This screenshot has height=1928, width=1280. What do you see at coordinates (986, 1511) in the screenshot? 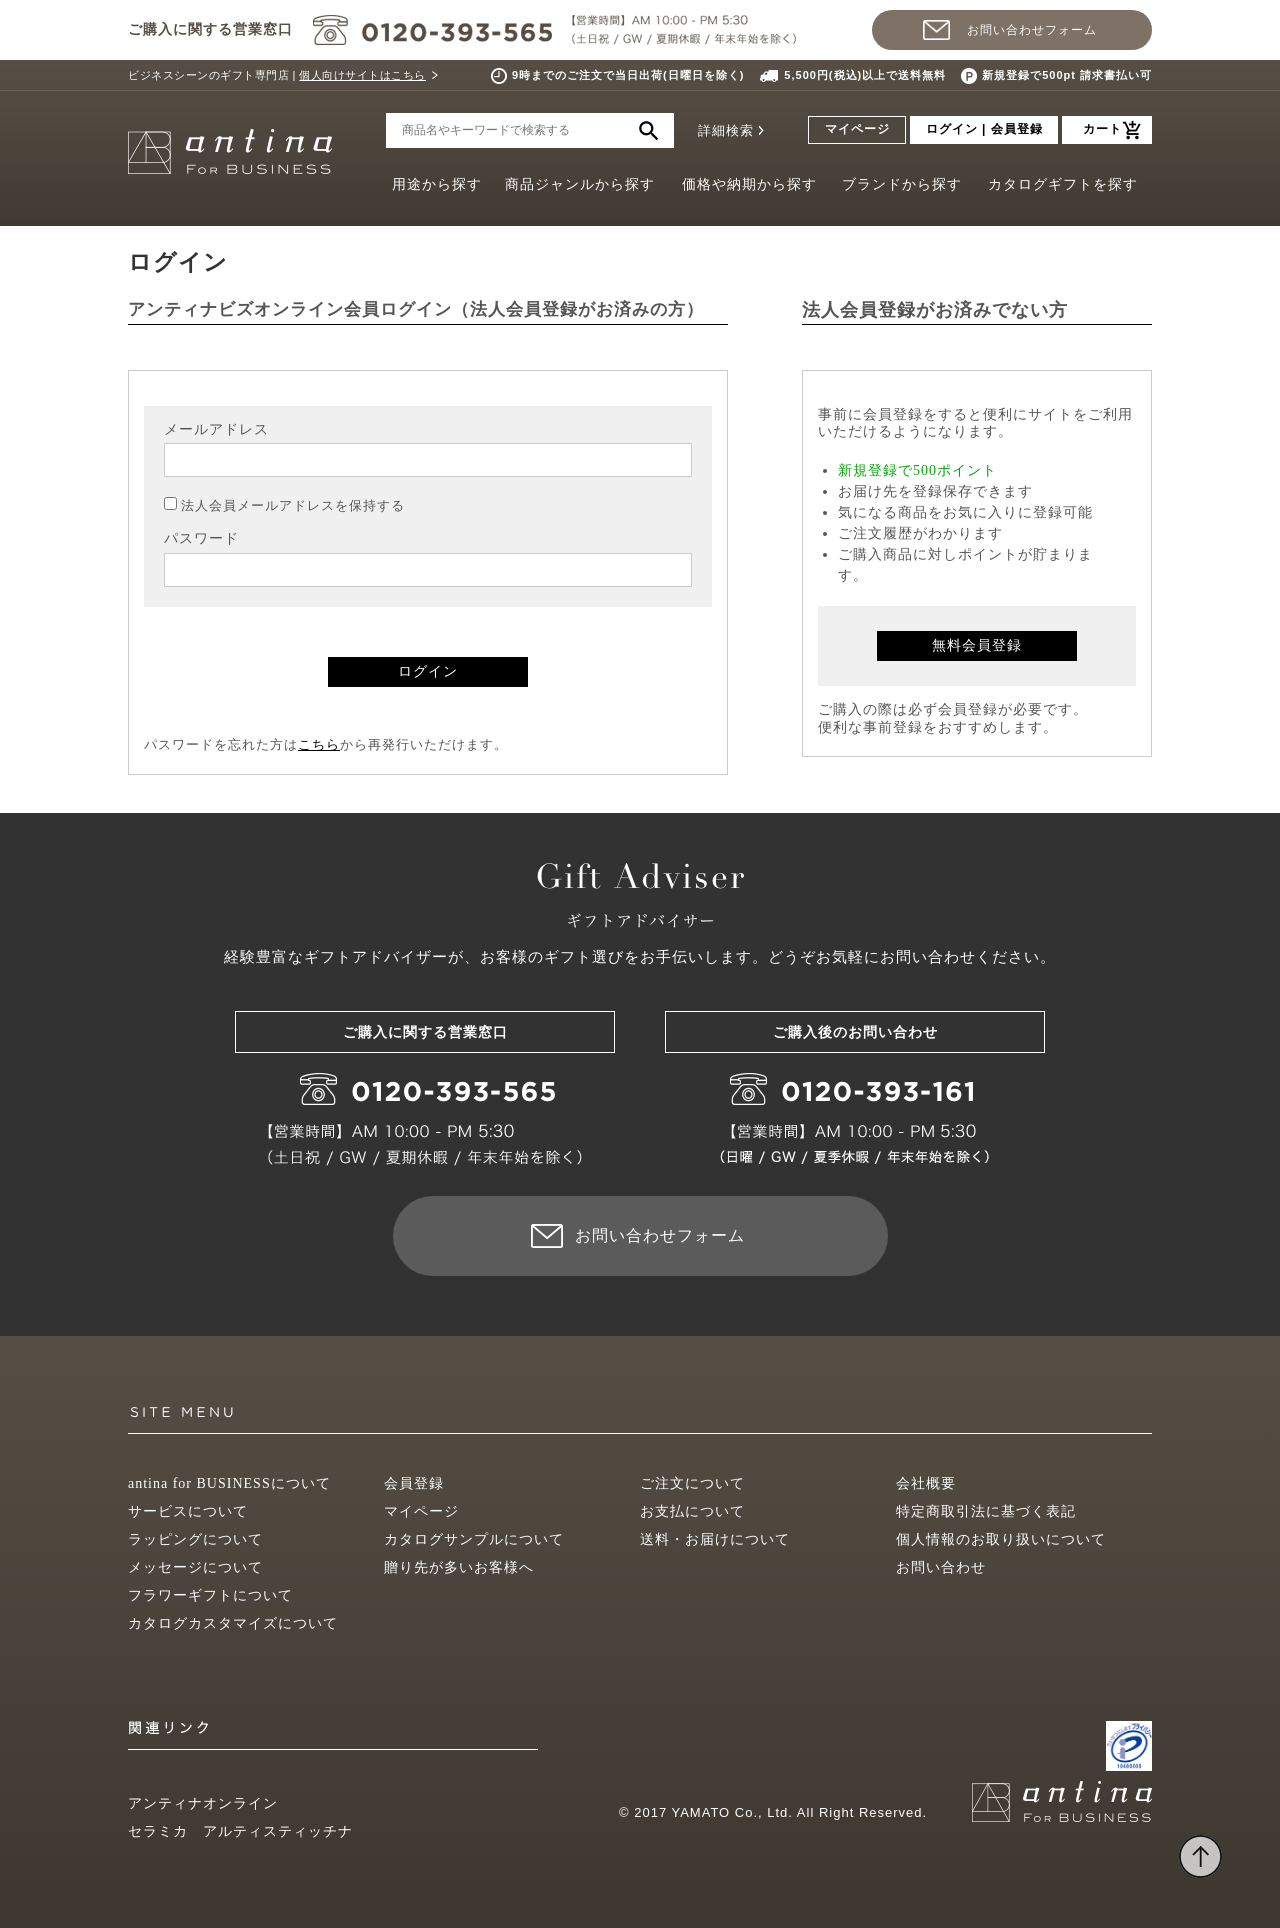
I see `特定商取引法に基づく表記` at bounding box center [986, 1511].